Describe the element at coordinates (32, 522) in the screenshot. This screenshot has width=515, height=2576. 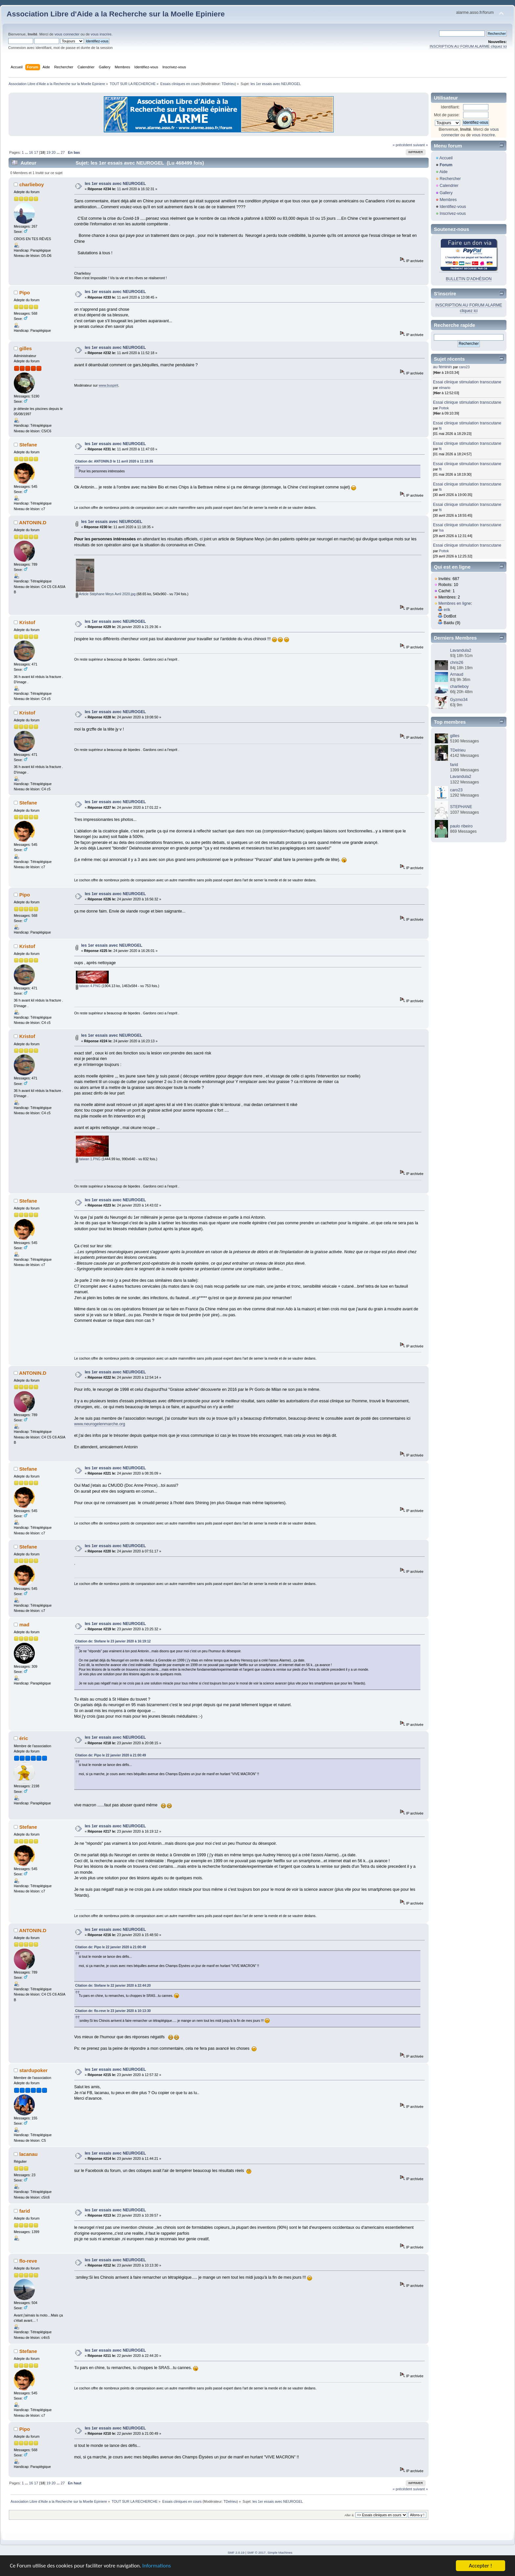
I see `ANTONIN.D` at that location.